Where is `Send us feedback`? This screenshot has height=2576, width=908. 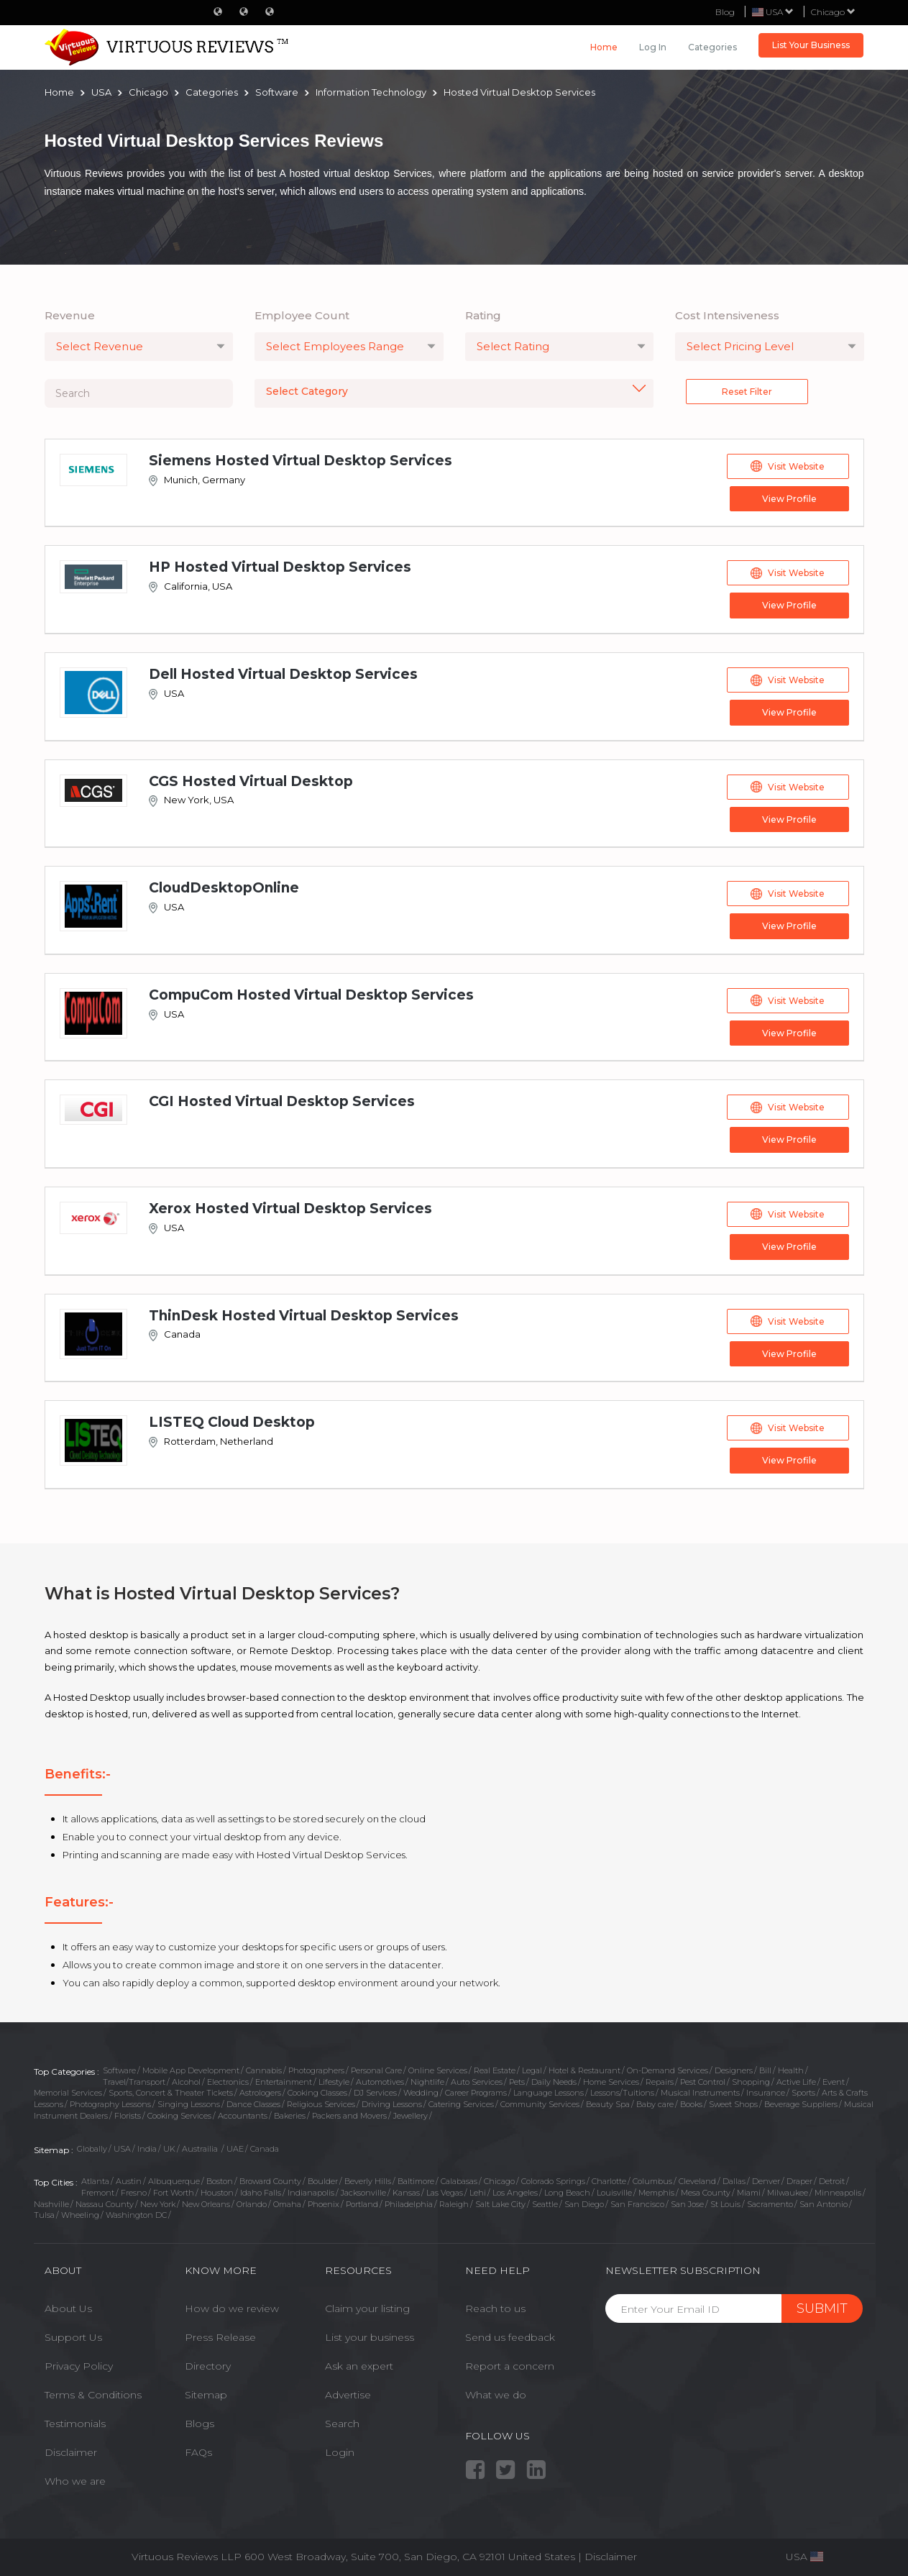
Send us feedback is located at coordinates (510, 2335).